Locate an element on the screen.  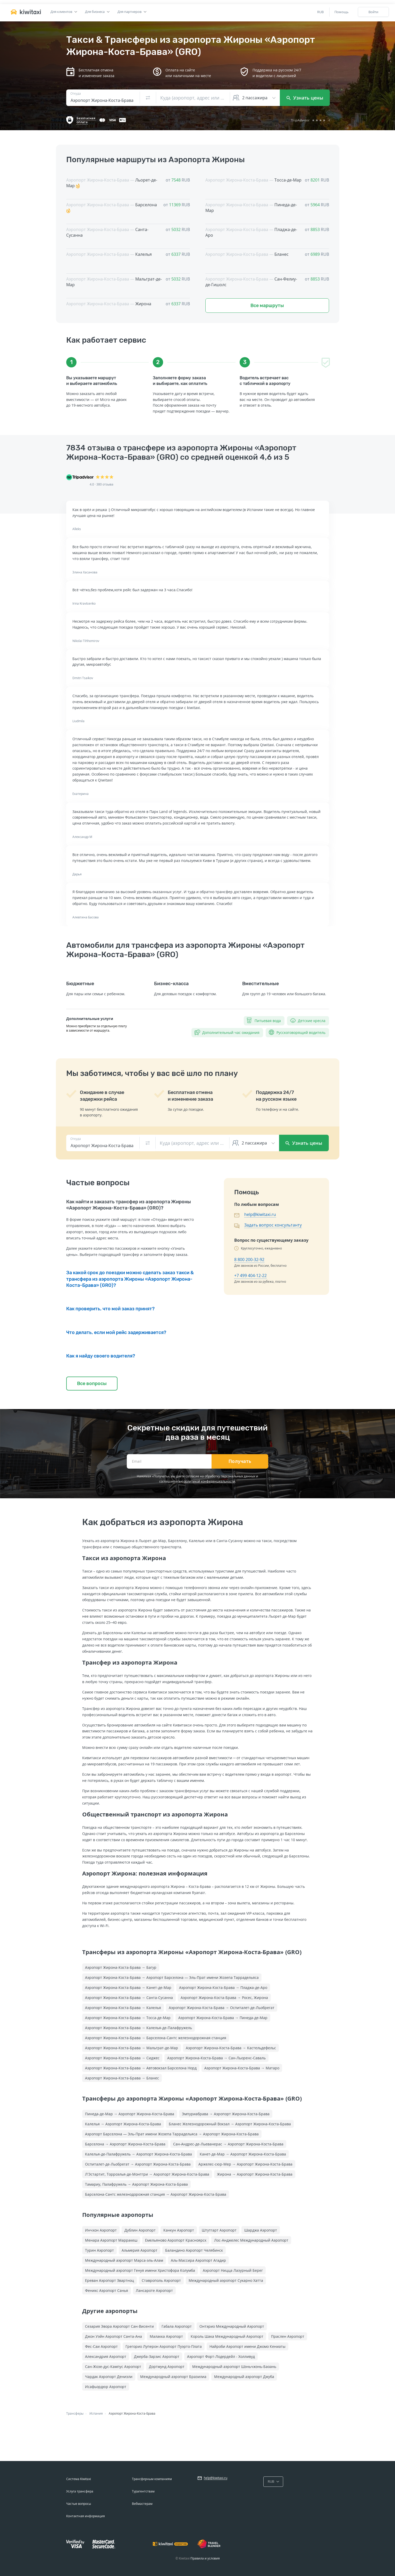
Что делать, если мой рейс задерживается? is located at coordinates (116, 1332).